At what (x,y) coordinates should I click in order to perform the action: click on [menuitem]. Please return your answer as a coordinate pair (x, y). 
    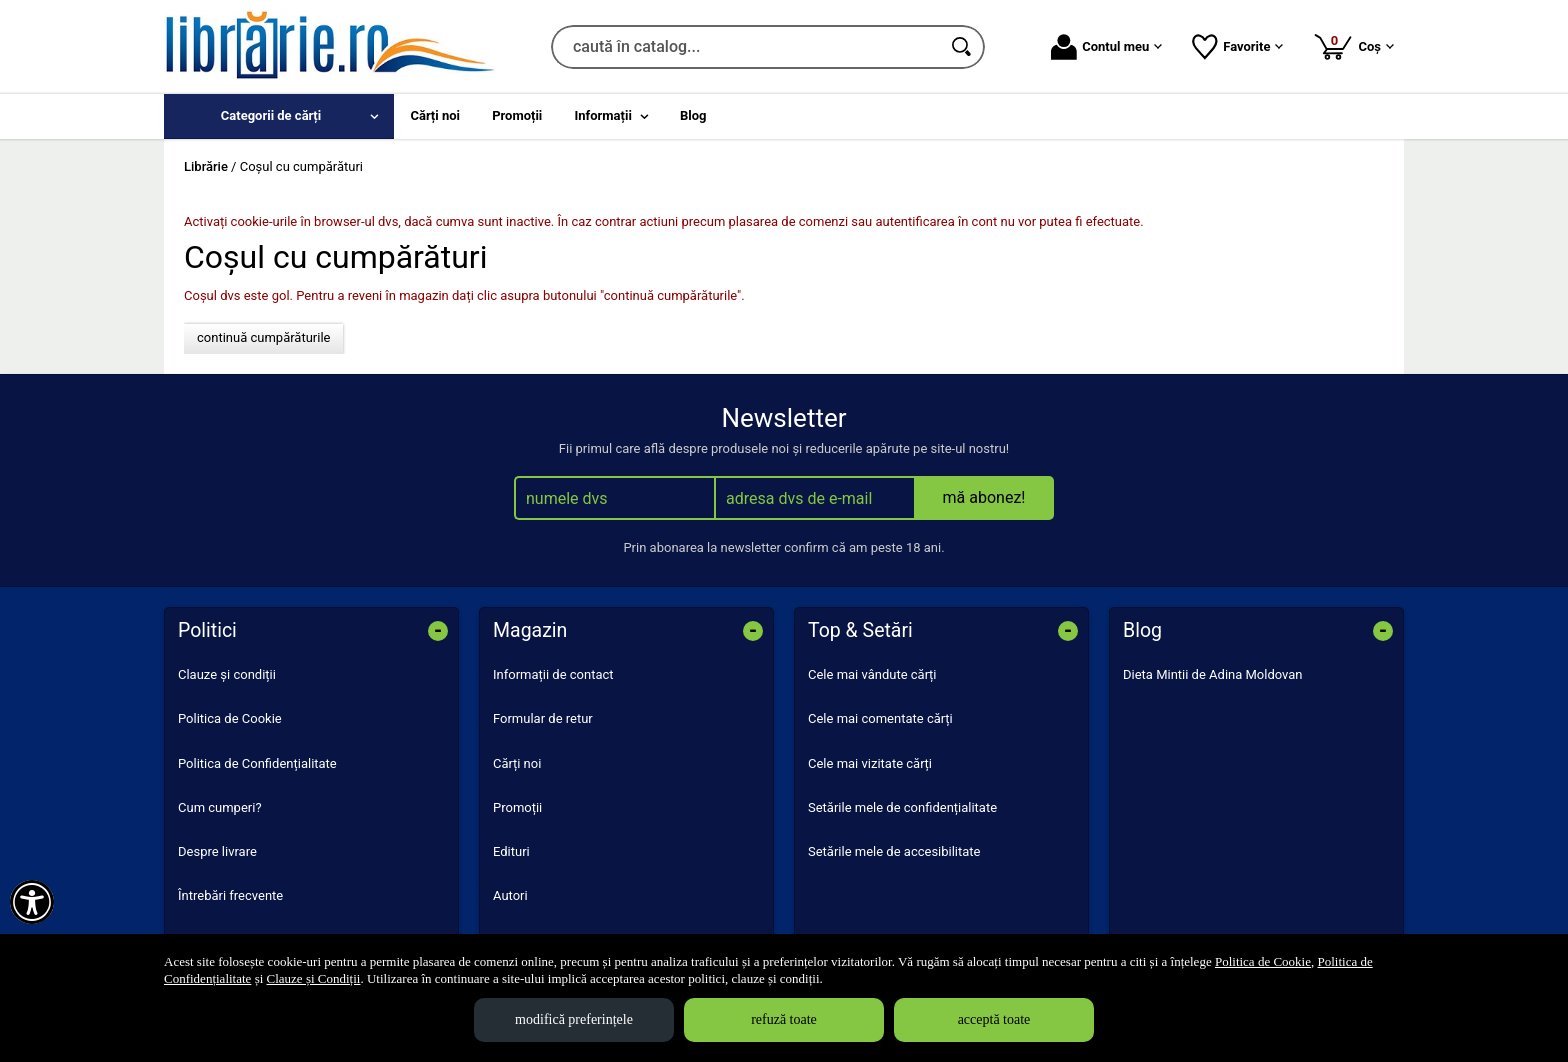
    Looking at the image, I should click on (279, 116).